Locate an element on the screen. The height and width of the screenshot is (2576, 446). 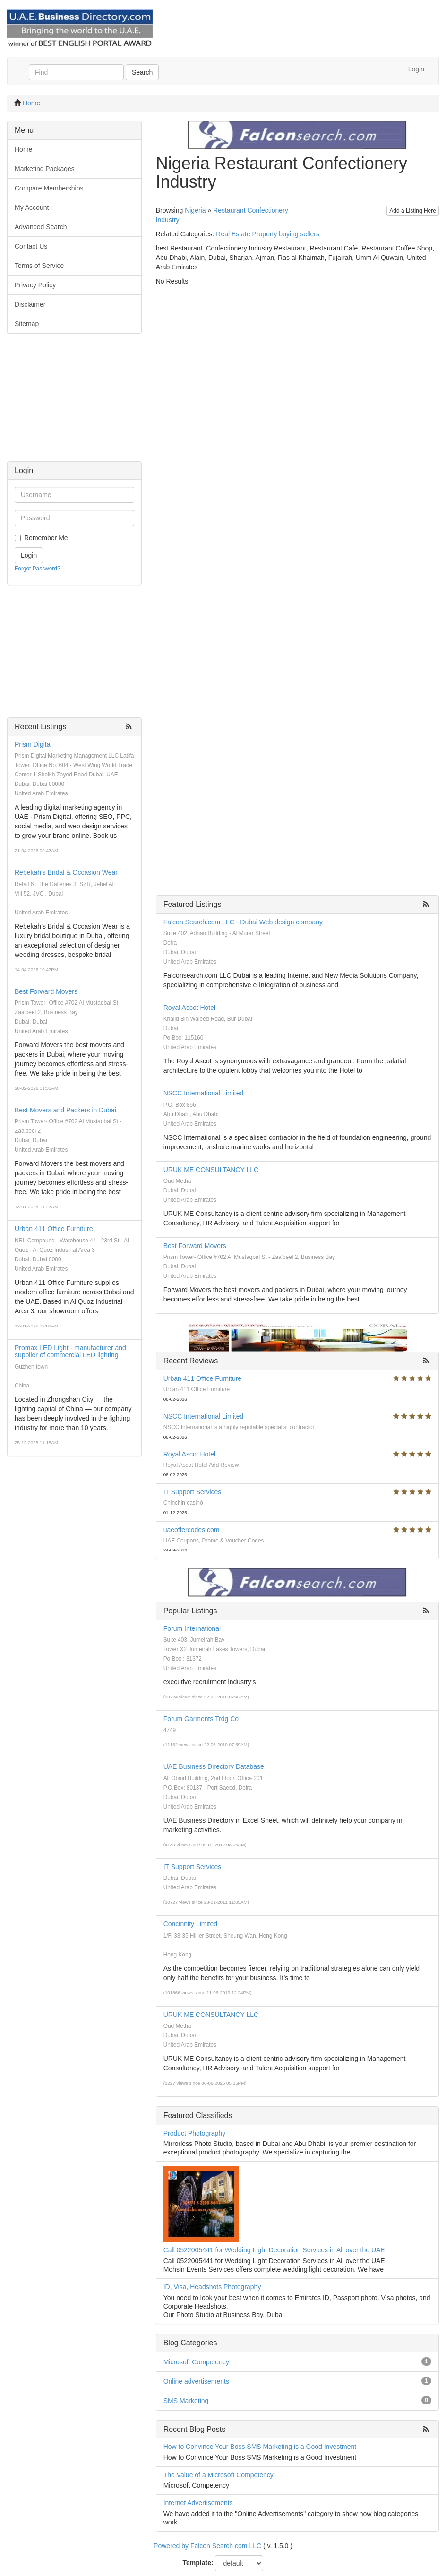
Prism Digital is located at coordinates (33, 744).